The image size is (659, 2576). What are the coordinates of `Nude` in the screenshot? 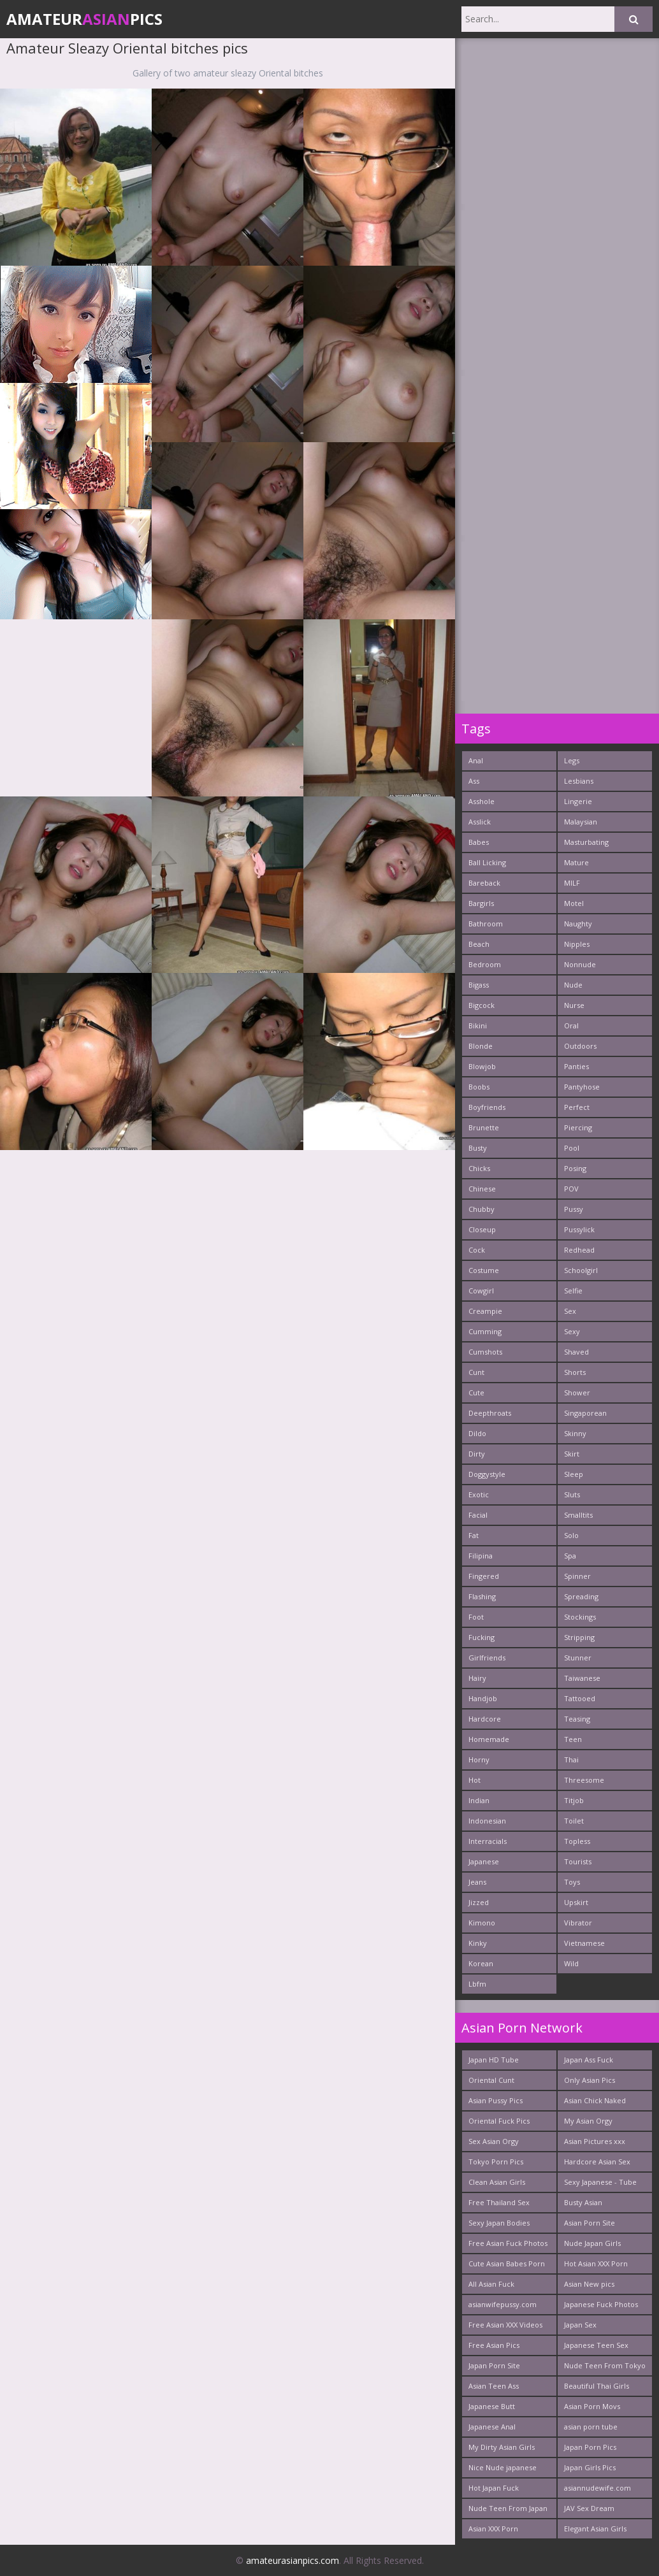 It's located at (573, 984).